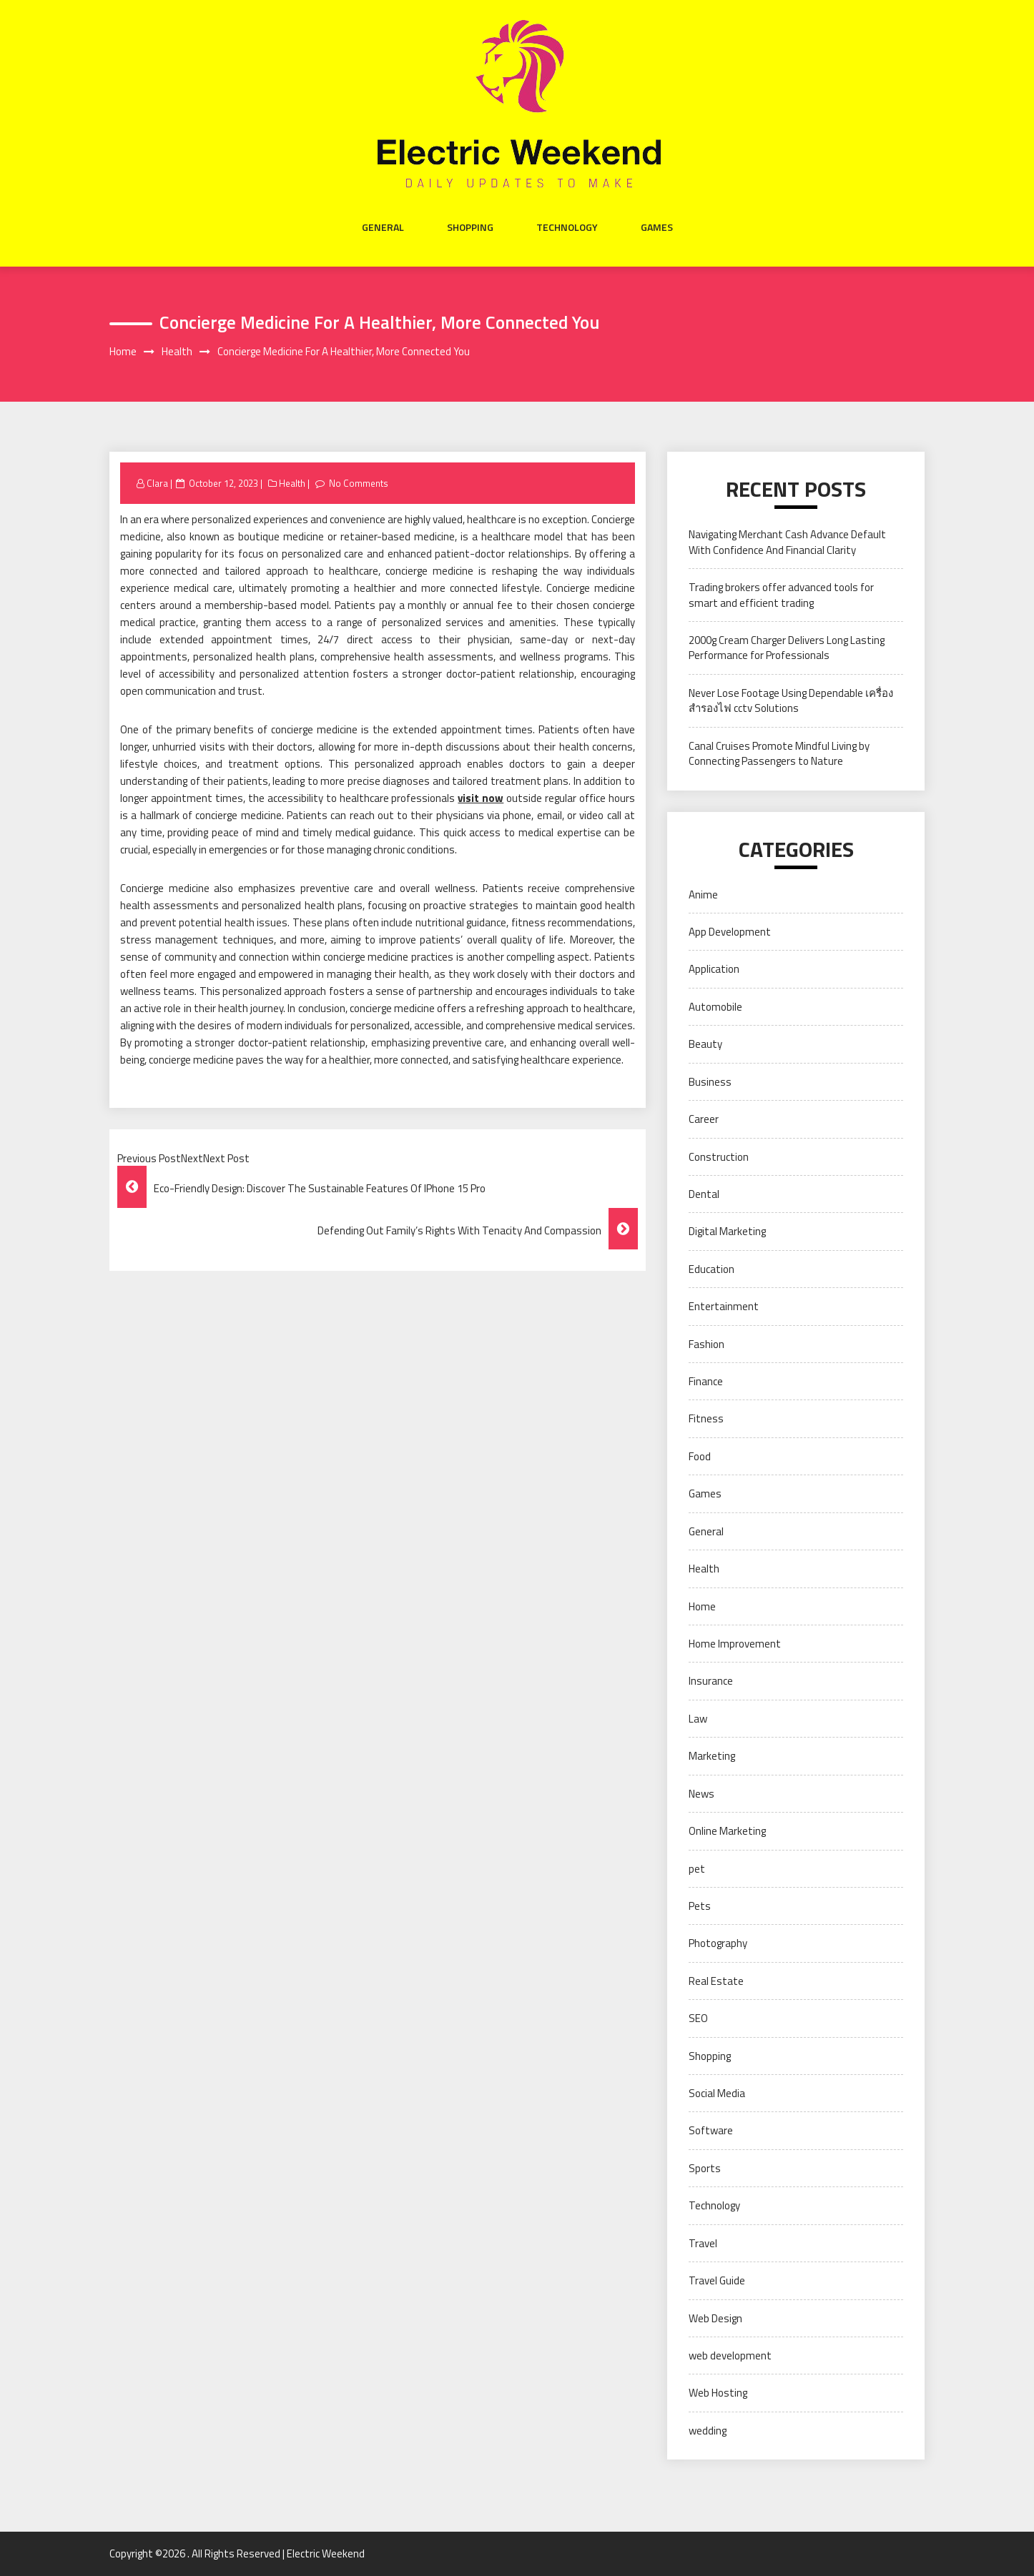 This screenshot has height=2576, width=1034. What do you see at coordinates (717, 2093) in the screenshot?
I see `Social Media` at bounding box center [717, 2093].